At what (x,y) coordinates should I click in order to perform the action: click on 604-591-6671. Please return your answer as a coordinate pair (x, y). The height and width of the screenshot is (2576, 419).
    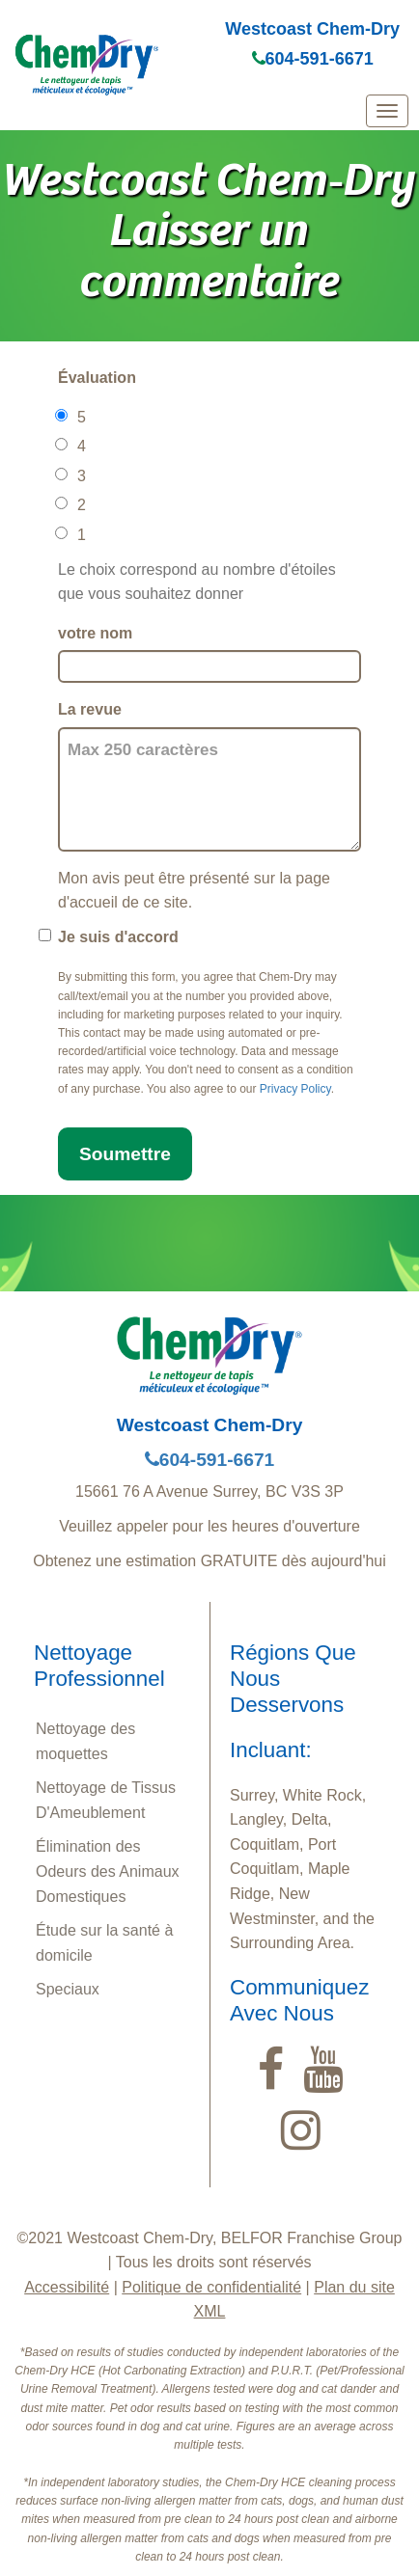
    Looking at the image, I should click on (313, 58).